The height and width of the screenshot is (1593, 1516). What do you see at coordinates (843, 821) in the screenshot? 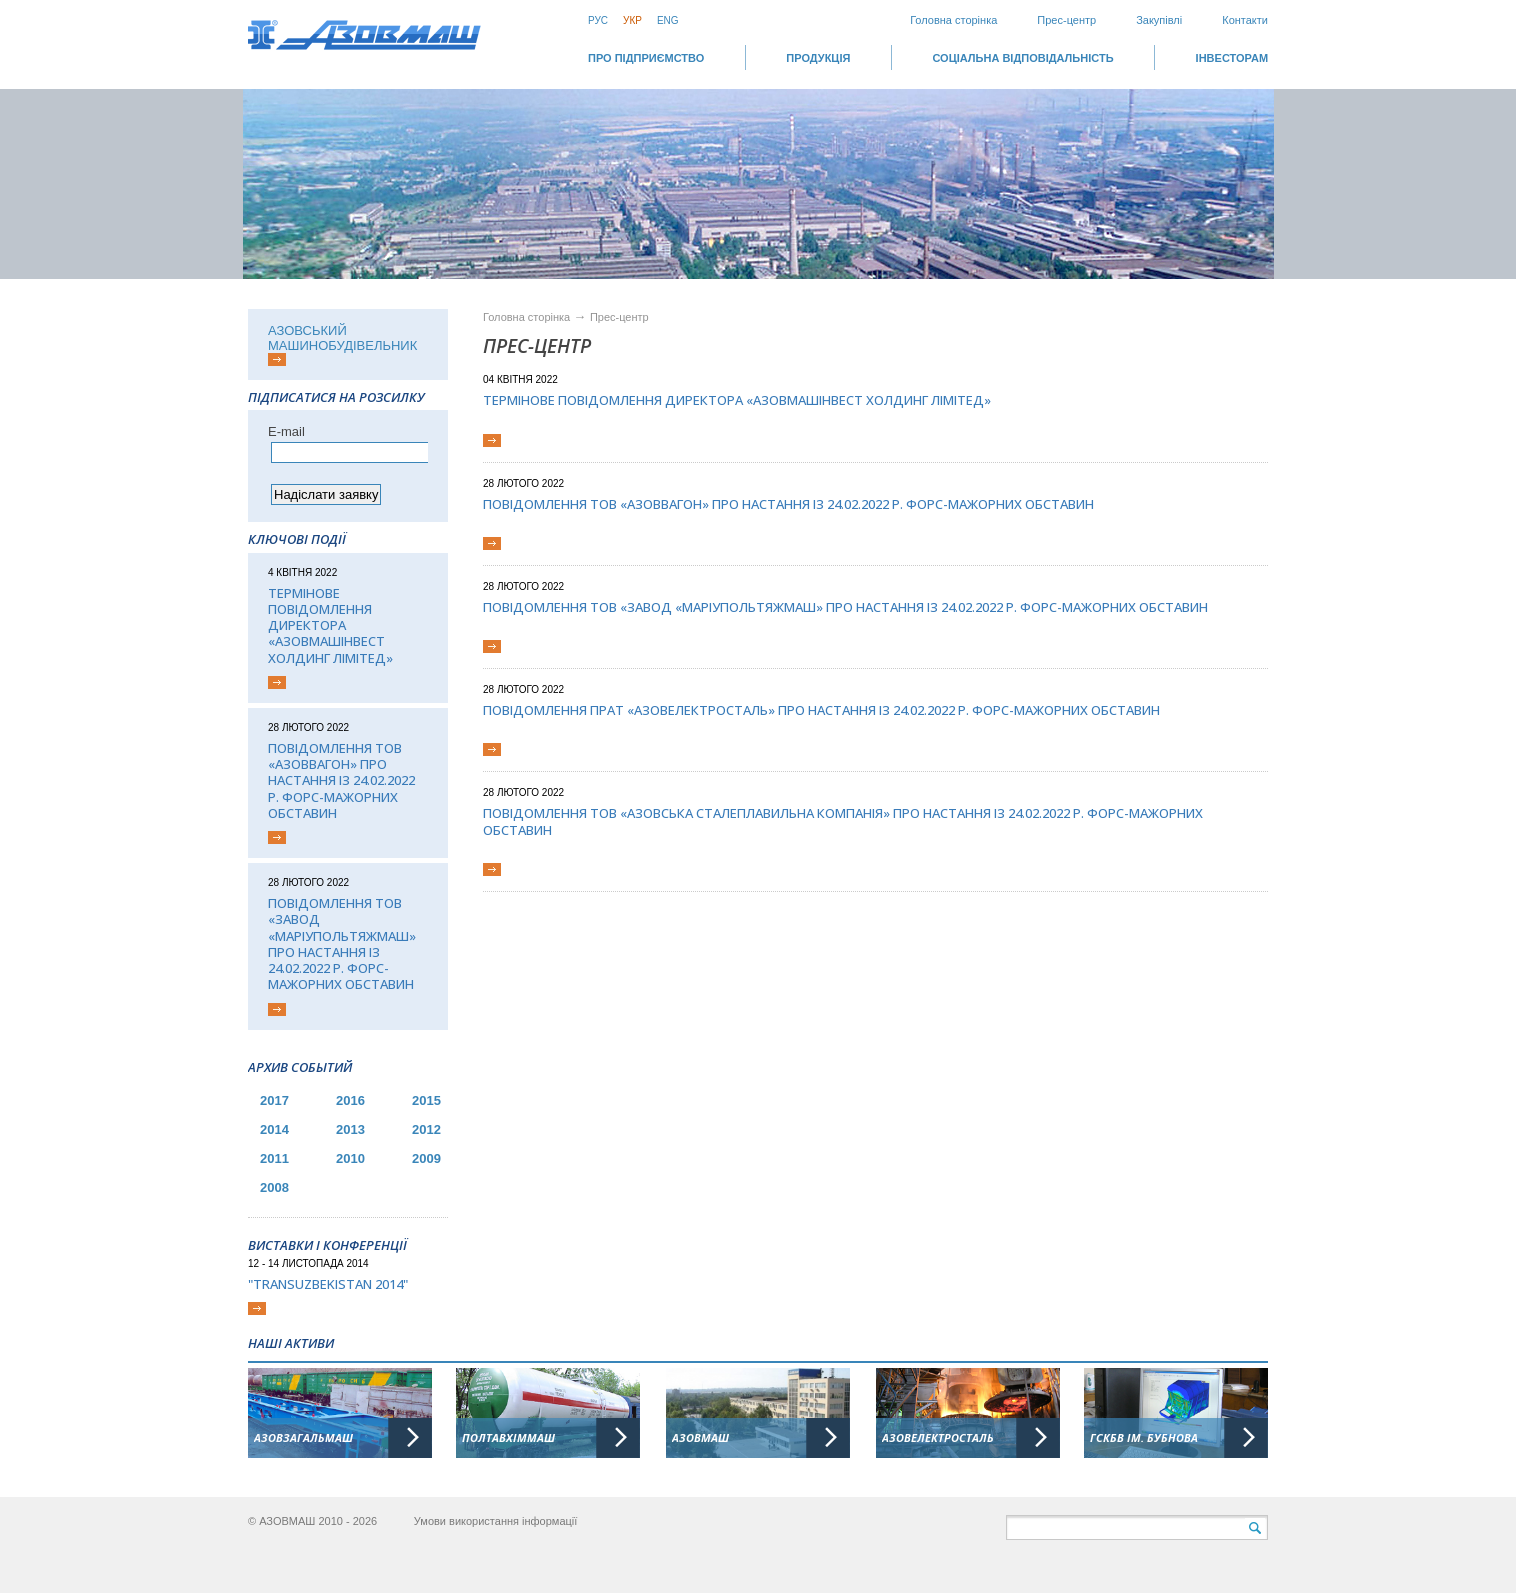
I see `Повідомлення ТОВ «Азовська сталеплавильна компанія» про настання із 24.02.2022 р. форс-мажорних обставин` at bounding box center [843, 821].